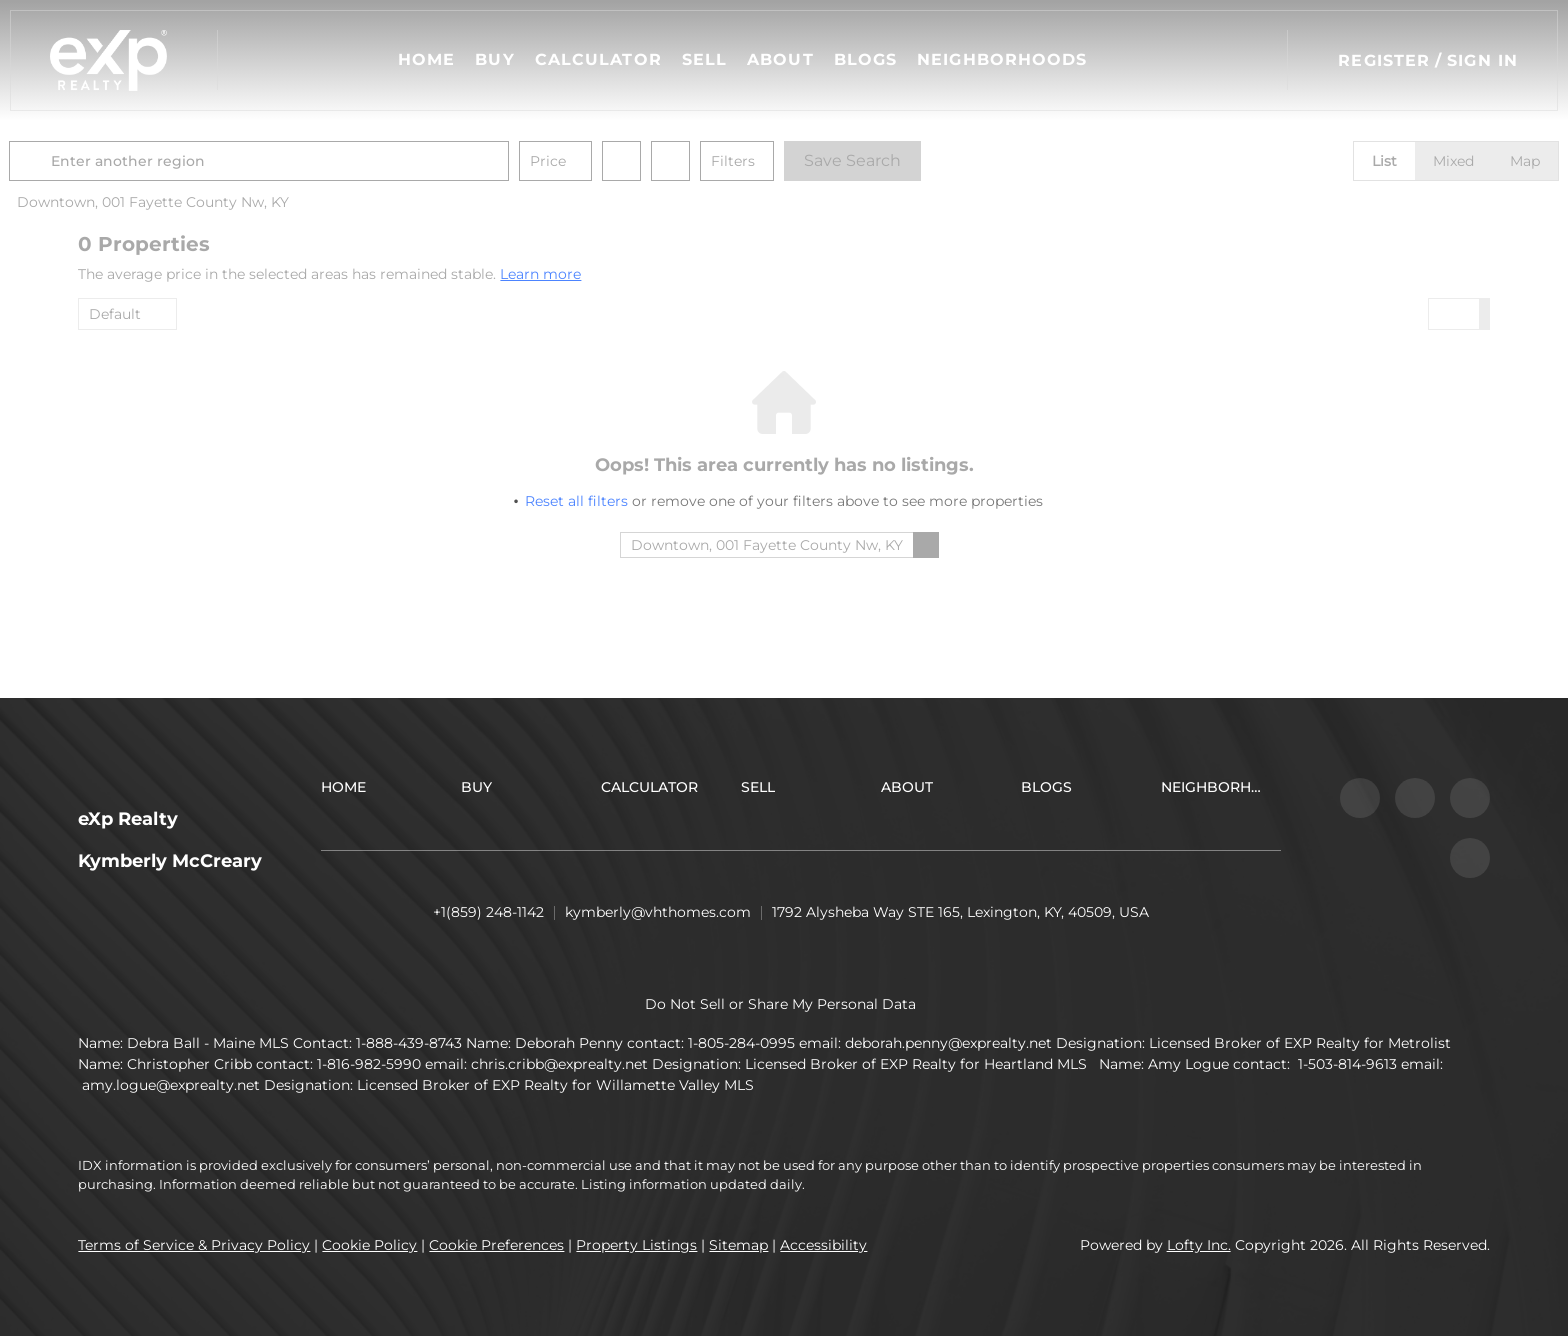 The height and width of the screenshot is (1336, 1568). What do you see at coordinates (598, 59) in the screenshot?
I see `Calculator` at bounding box center [598, 59].